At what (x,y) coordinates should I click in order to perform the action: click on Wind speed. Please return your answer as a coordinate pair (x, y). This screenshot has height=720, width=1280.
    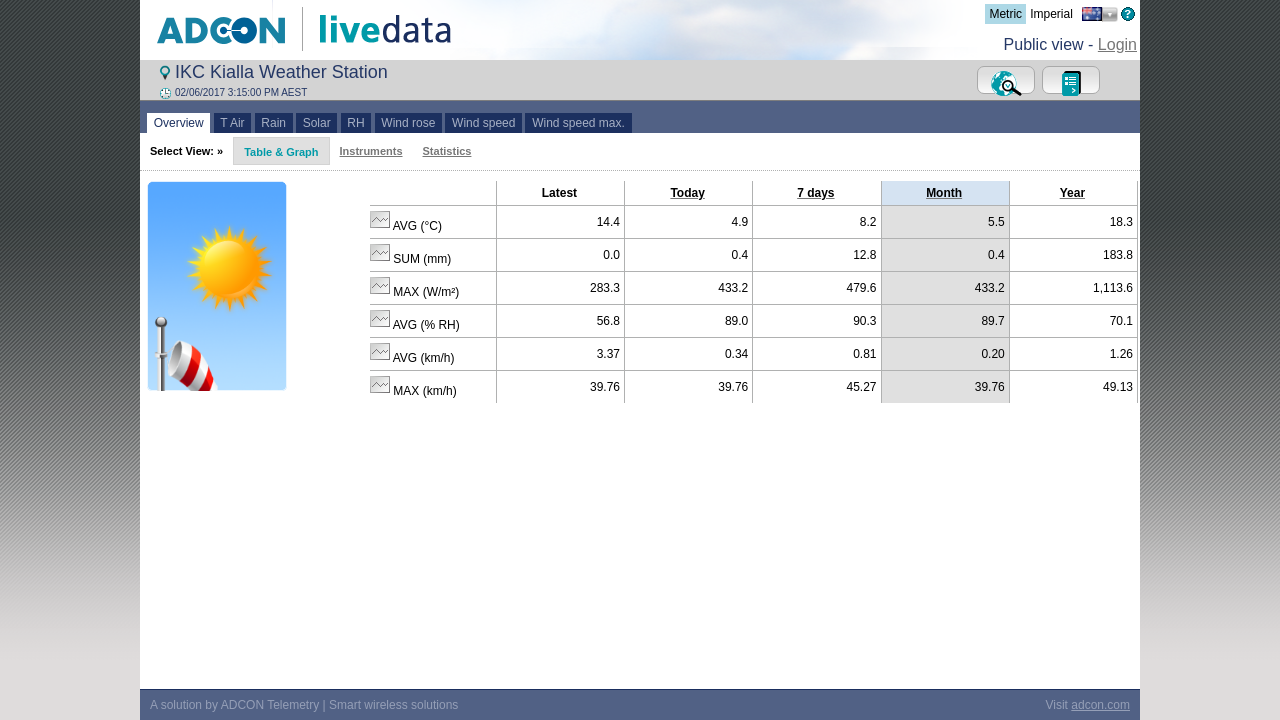
    Looking at the image, I should click on (483, 123).